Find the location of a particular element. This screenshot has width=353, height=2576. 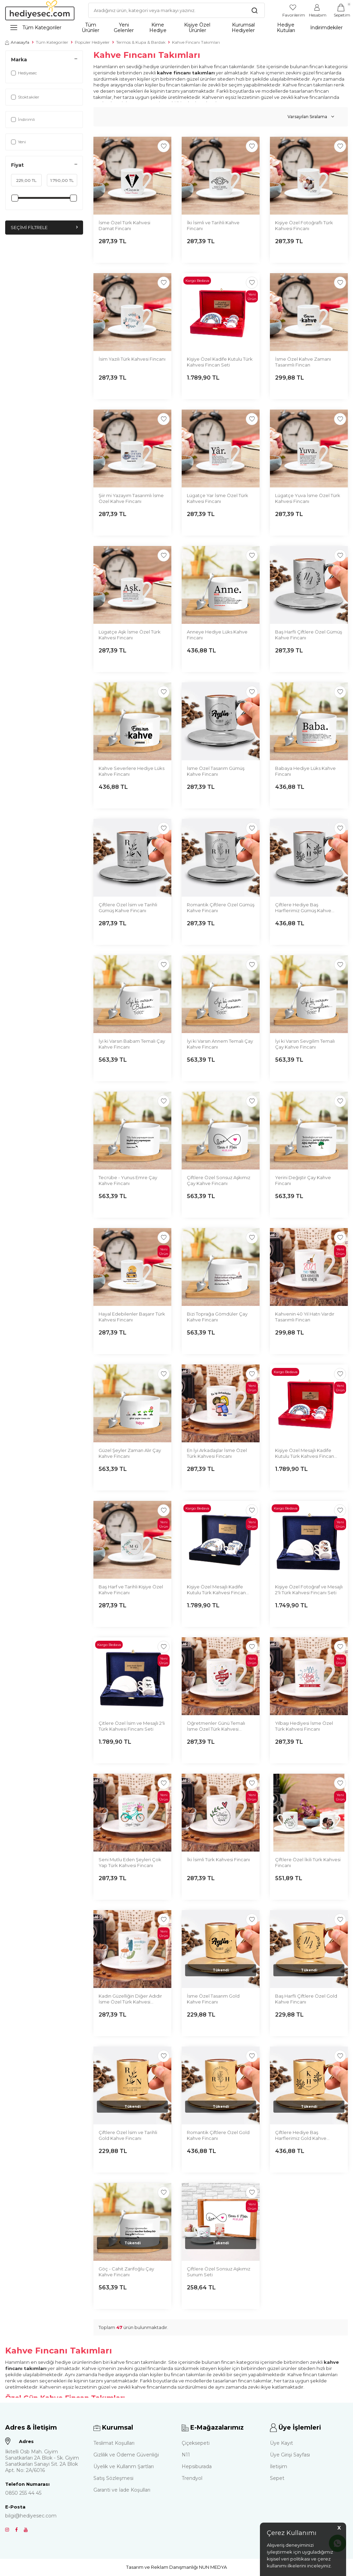

Popüler Hediyeler is located at coordinates (92, 42).